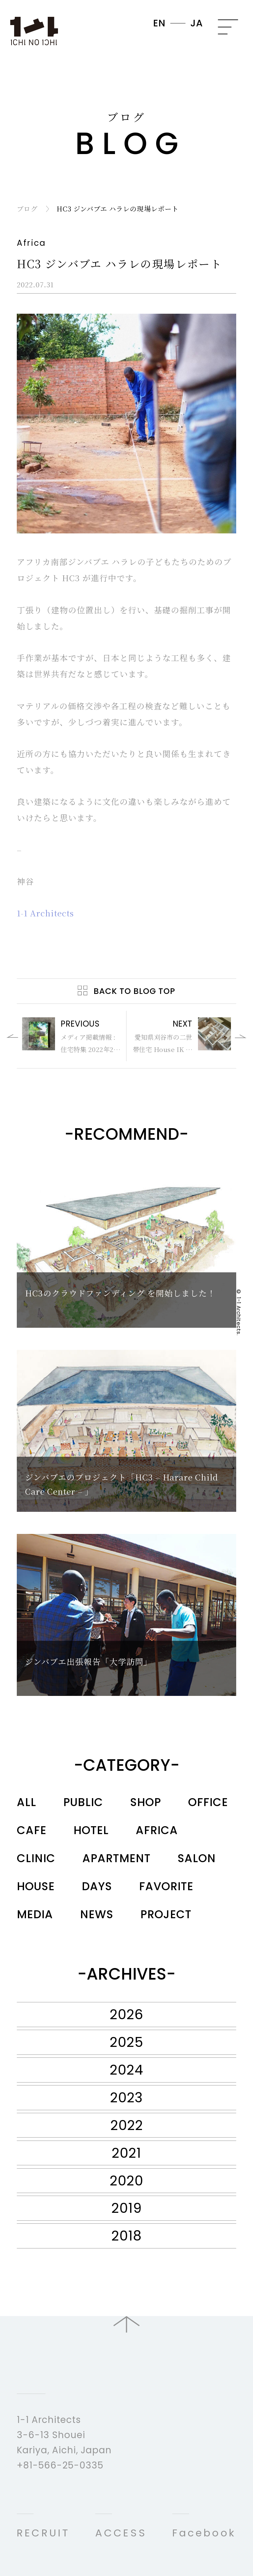 The height and width of the screenshot is (2576, 253). Describe the element at coordinates (43, 2533) in the screenshot. I see `RECRUIT` at that location.